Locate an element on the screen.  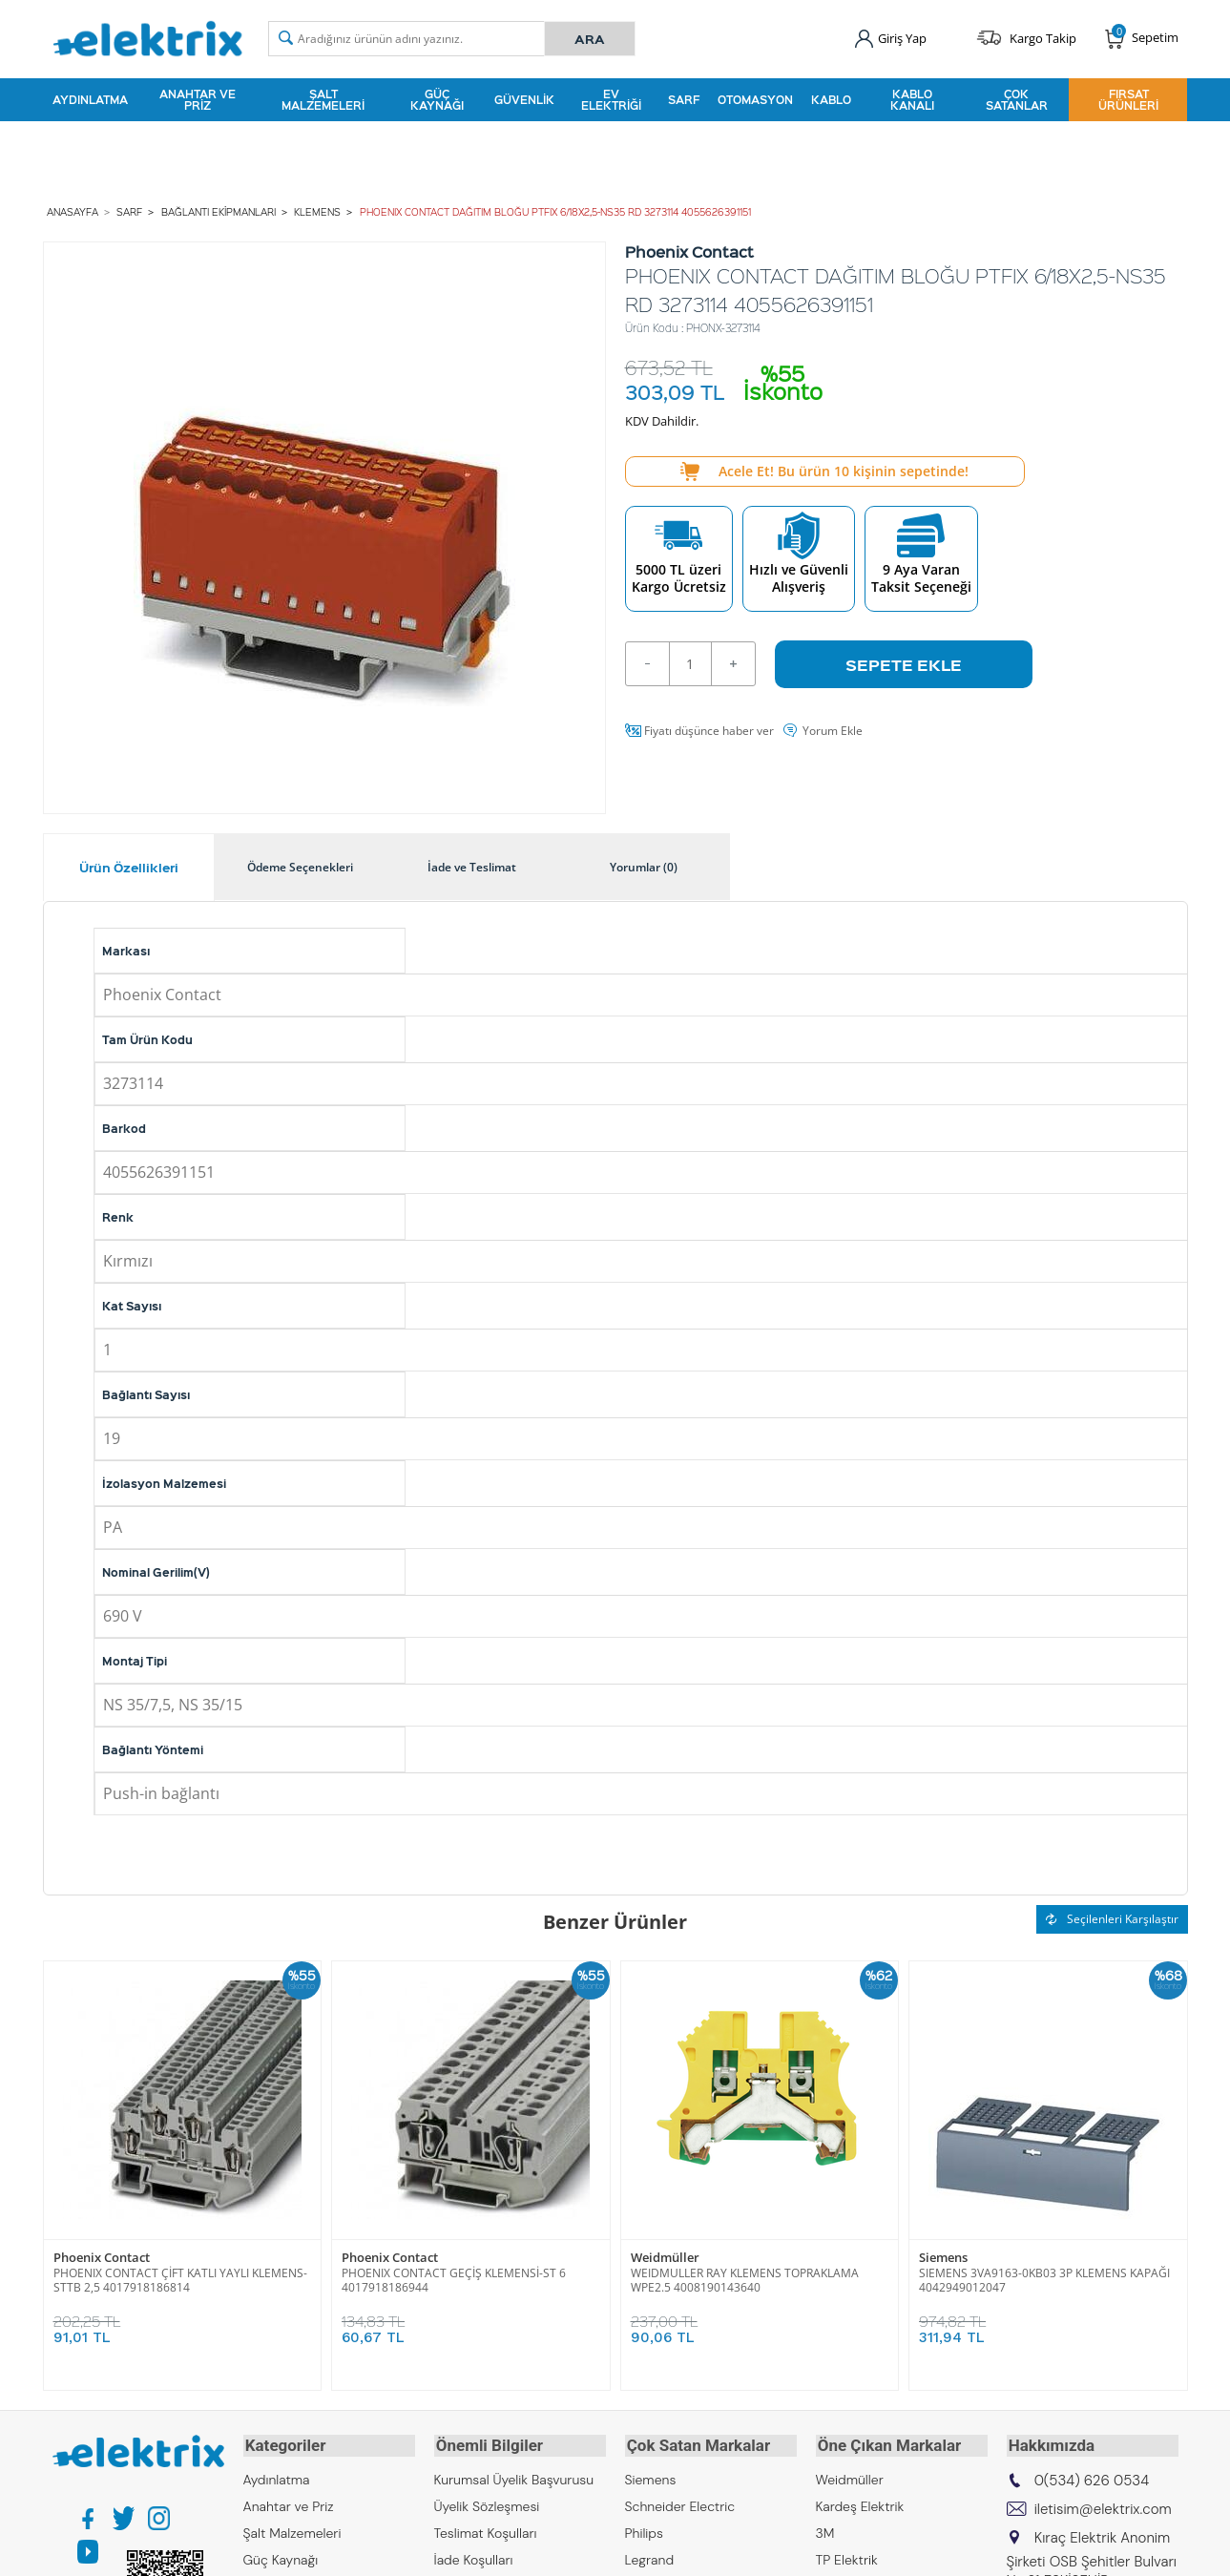
Aydınlatma is located at coordinates (90, 99).